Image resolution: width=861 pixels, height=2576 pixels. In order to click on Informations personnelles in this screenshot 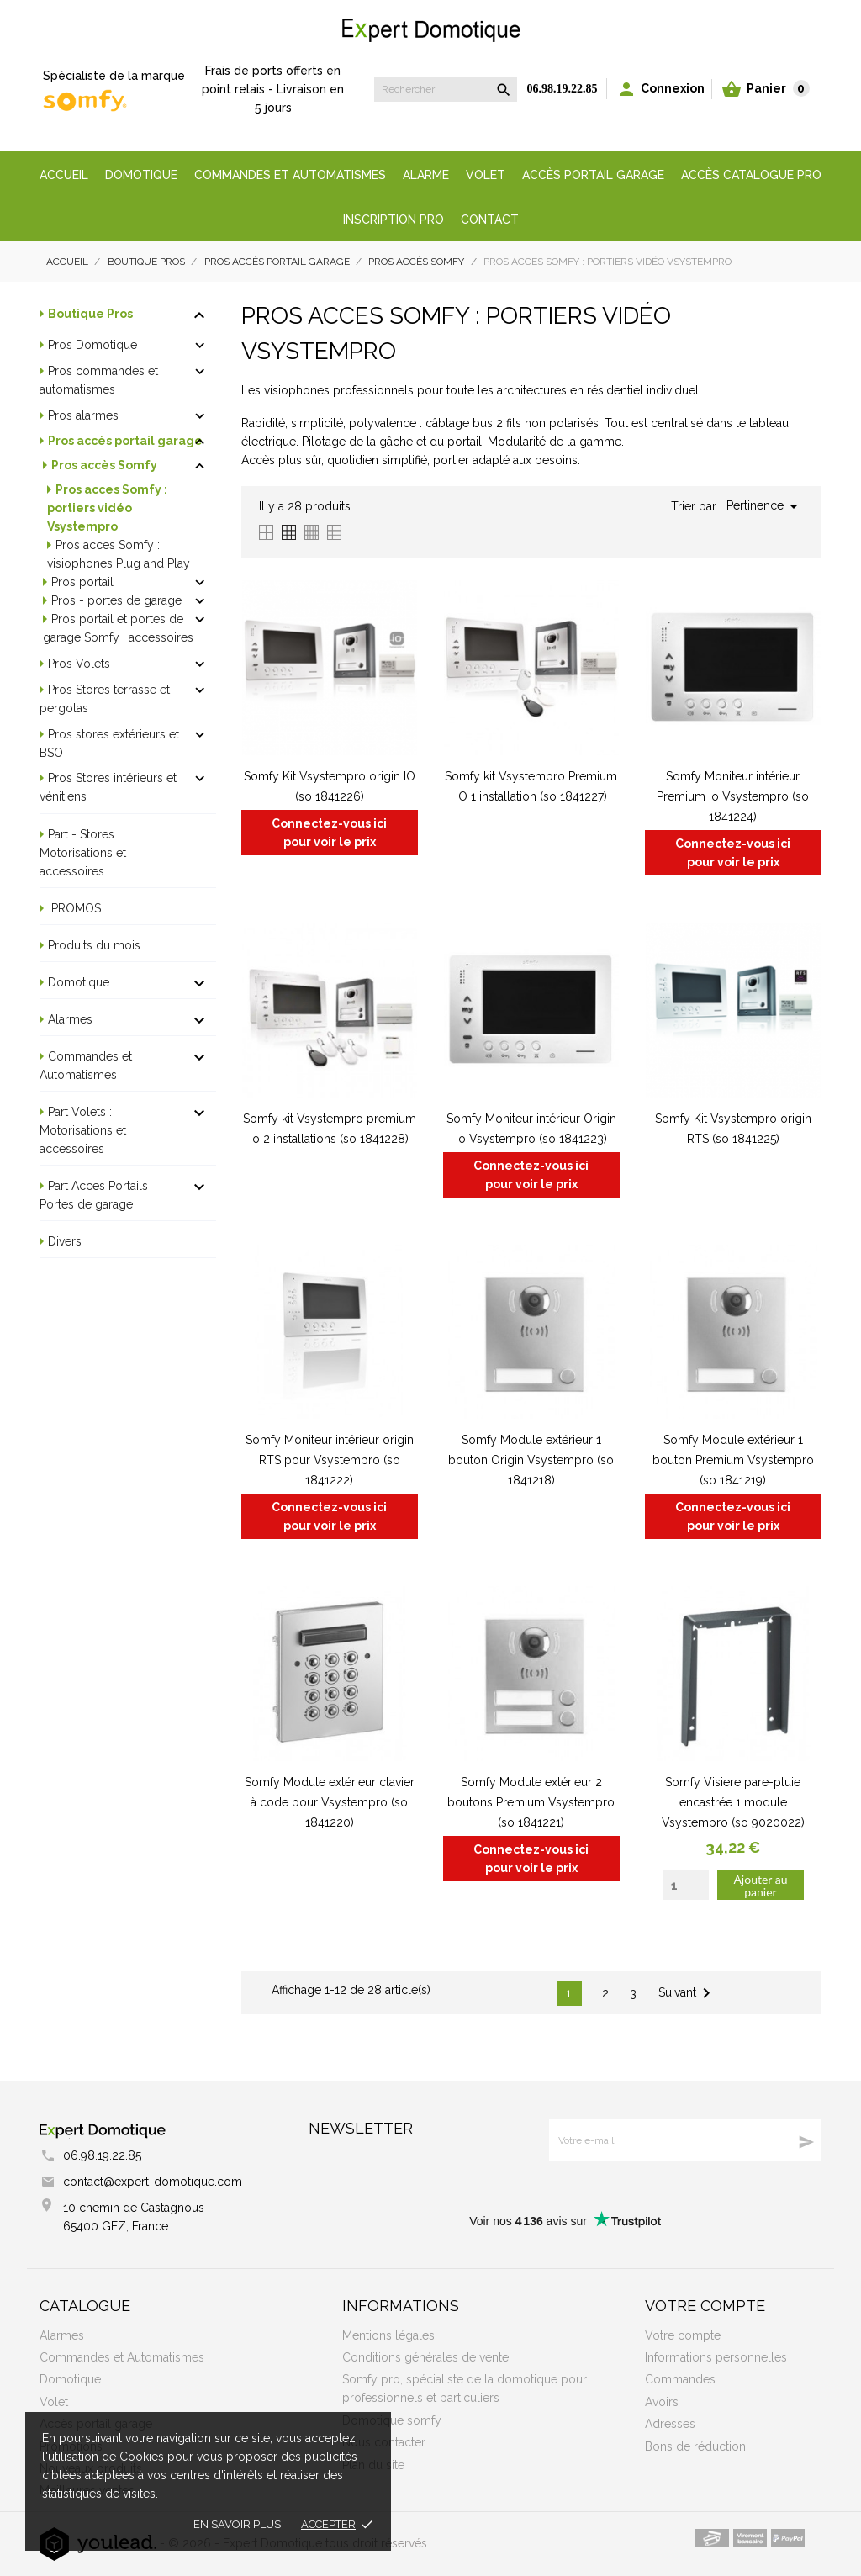, I will do `click(716, 2357)`.